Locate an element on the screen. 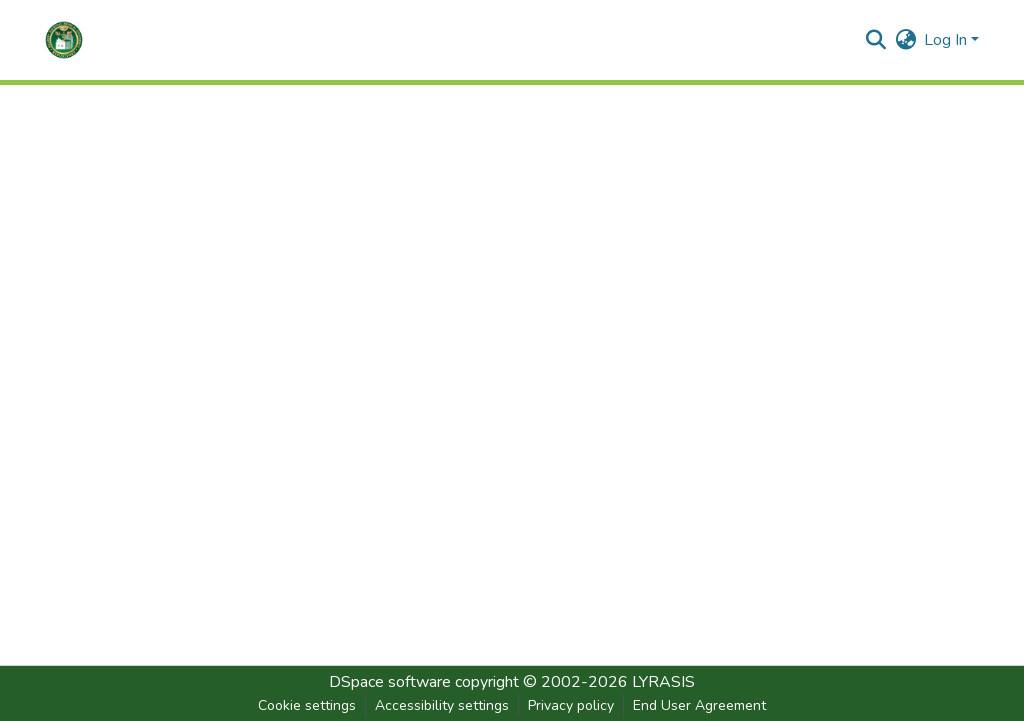 This screenshot has height=721, width=1024. DSpace software [link] is located at coordinates (390, 682).